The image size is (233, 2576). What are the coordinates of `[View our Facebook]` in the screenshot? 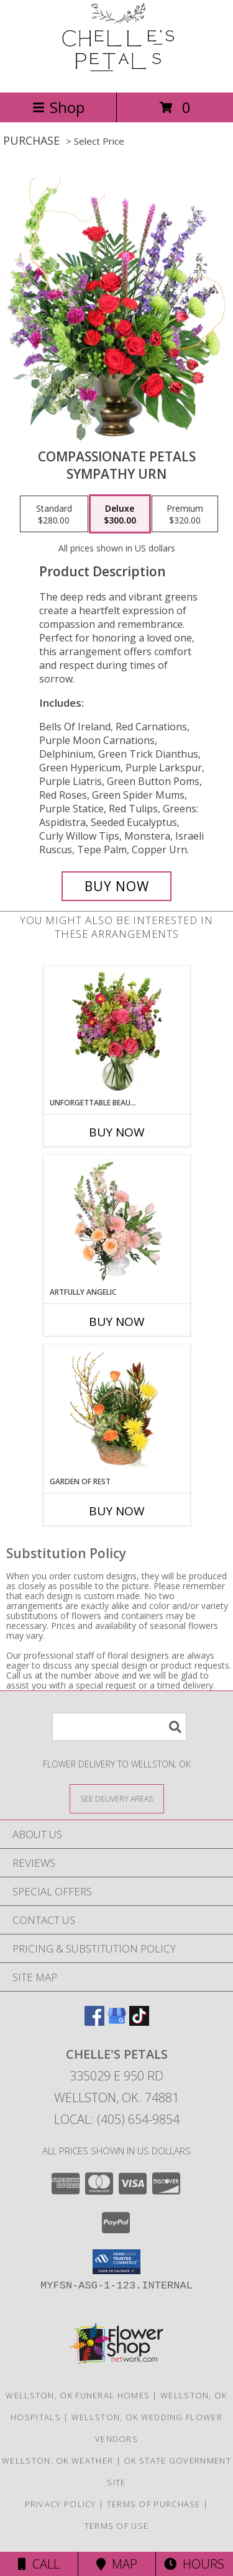 It's located at (94, 2022).